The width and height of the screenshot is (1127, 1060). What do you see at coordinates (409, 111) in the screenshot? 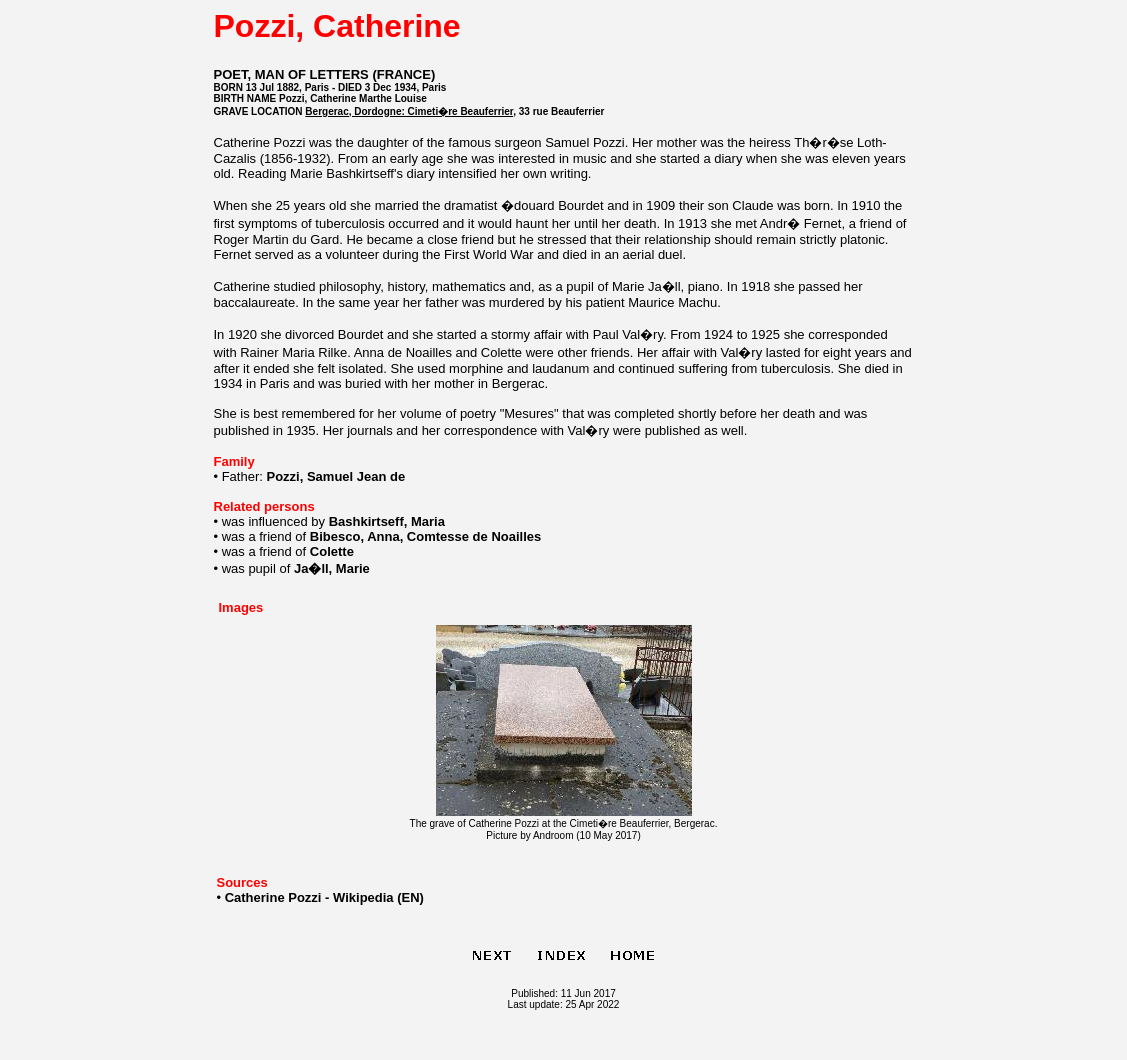
I see `Bergerac, Dordogne: Cimeti�re Beauferrier` at bounding box center [409, 111].